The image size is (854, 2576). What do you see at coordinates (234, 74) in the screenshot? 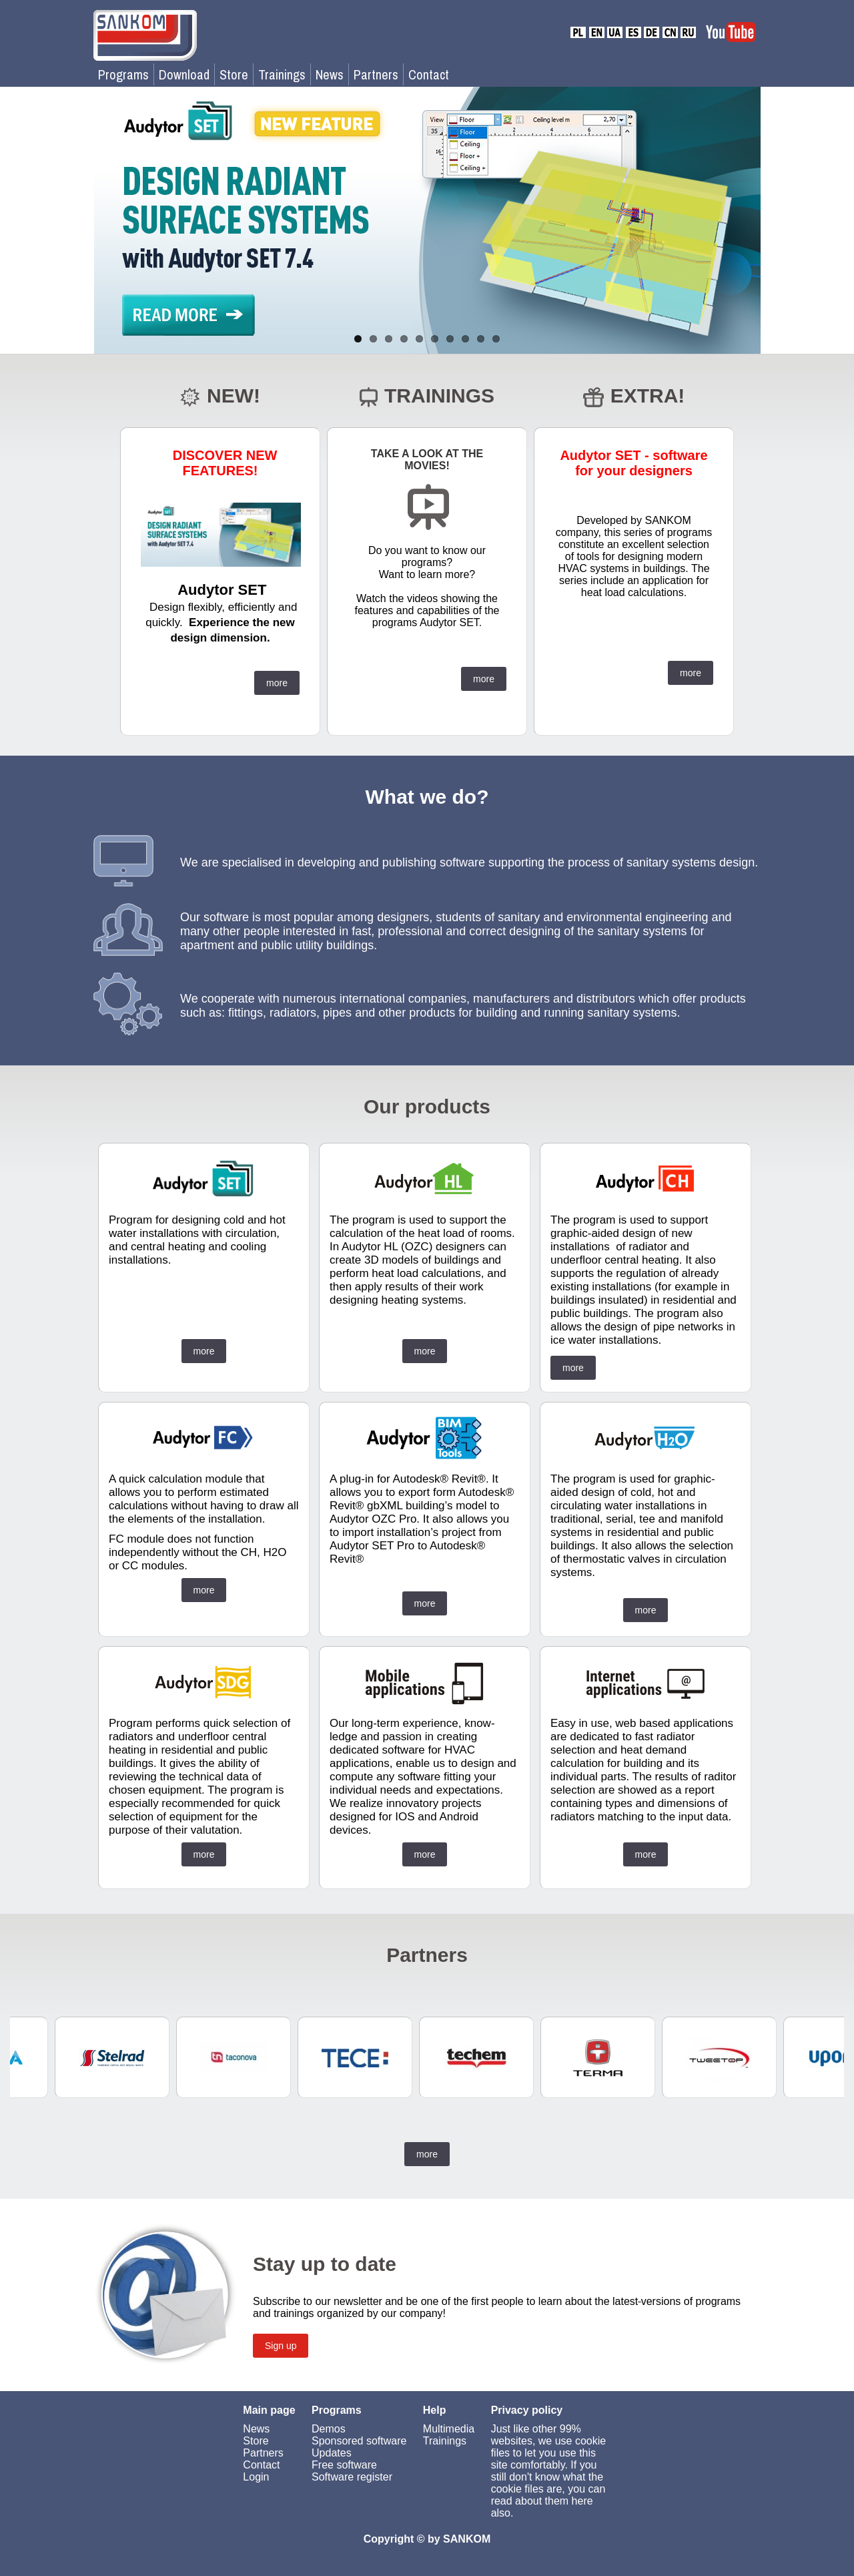
I see `Store` at bounding box center [234, 74].